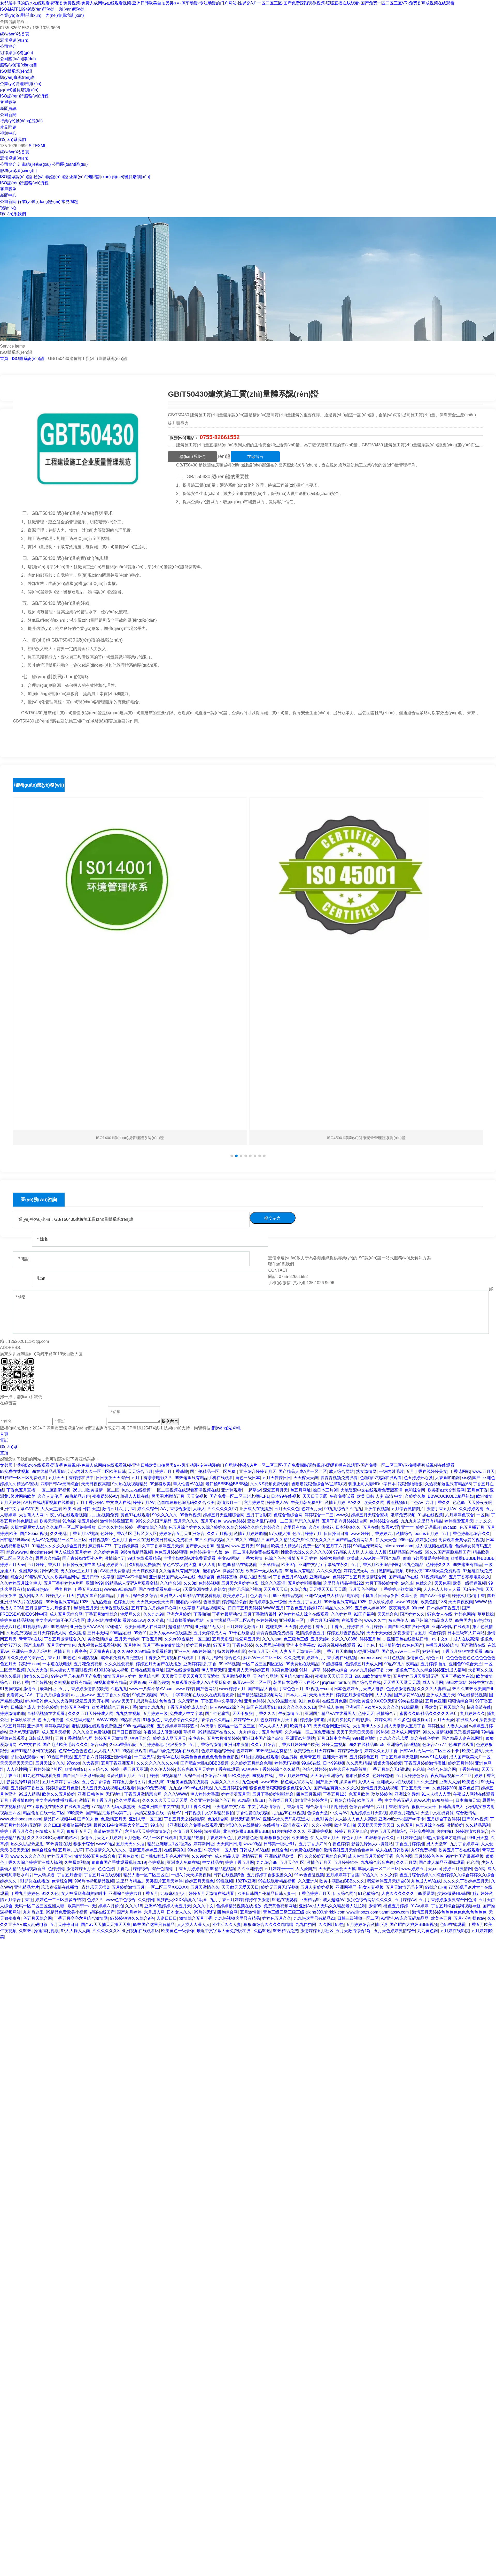  I want to click on 天天操夜夜玩!, so click(102, 1651).